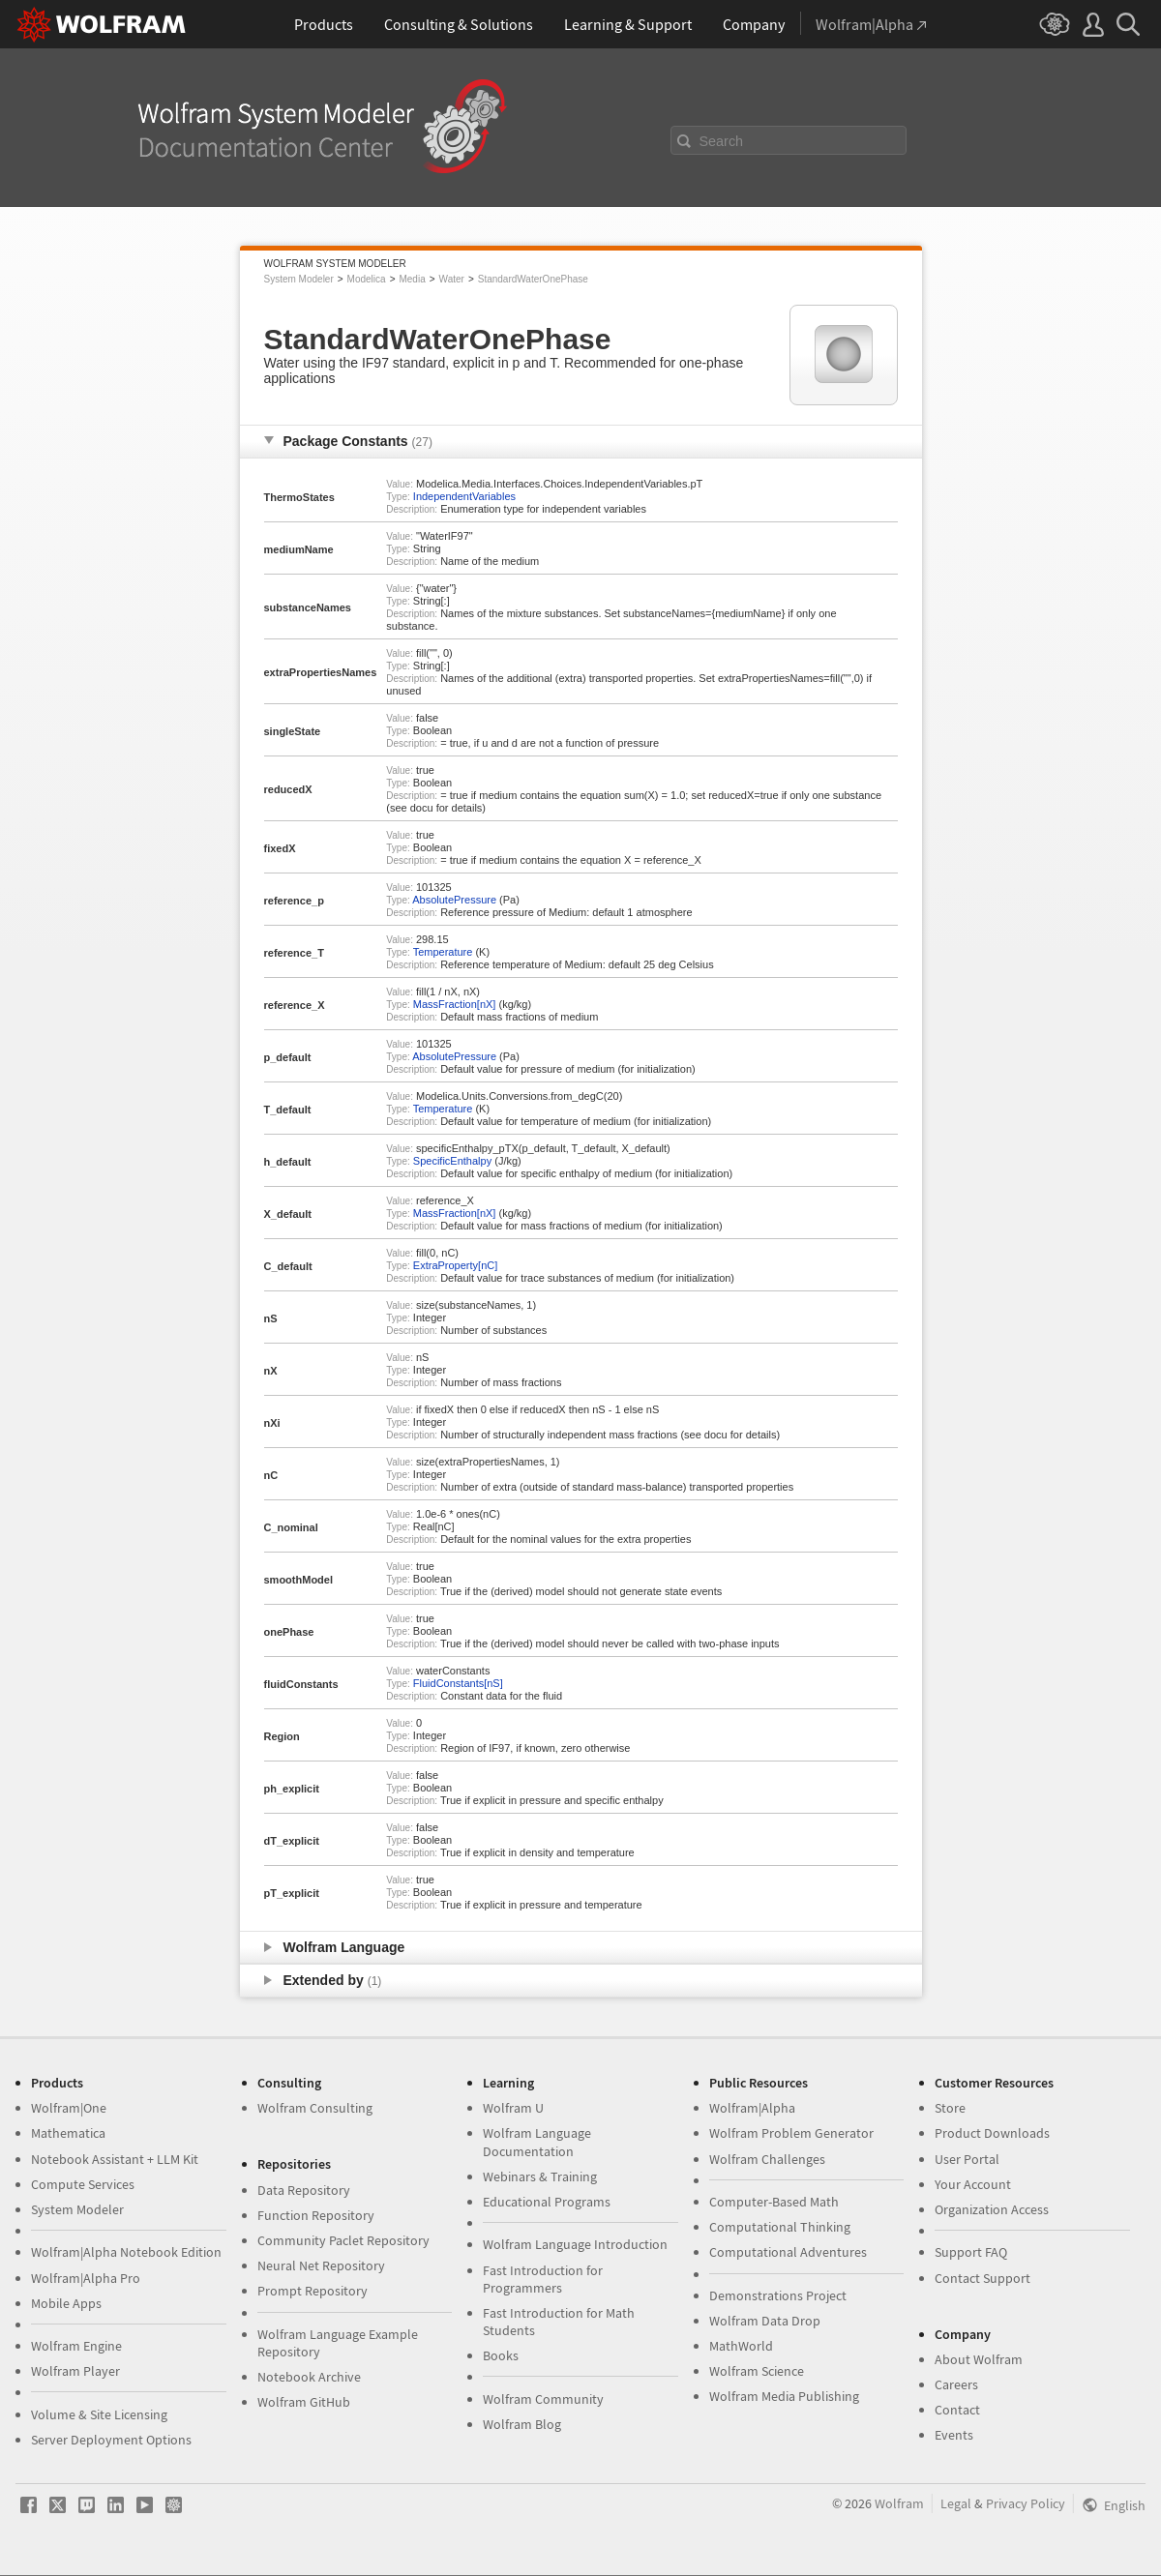  What do you see at coordinates (784, 2396) in the screenshot?
I see `Wolfram Media Publishing` at bounding box center [784, 2396].